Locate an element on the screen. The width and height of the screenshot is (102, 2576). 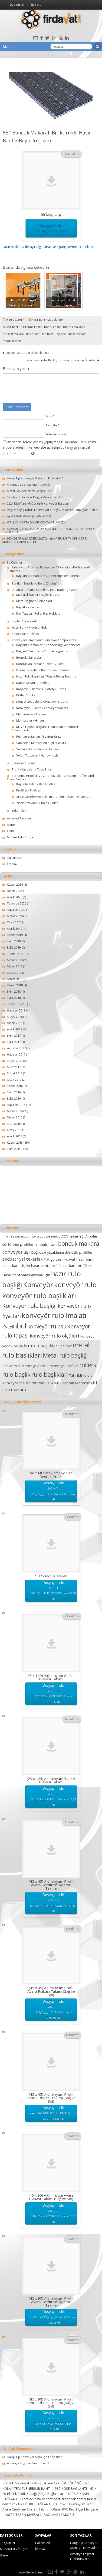
Volan Tutgaçlar / Handwheels is located at coordinates (37, 755).